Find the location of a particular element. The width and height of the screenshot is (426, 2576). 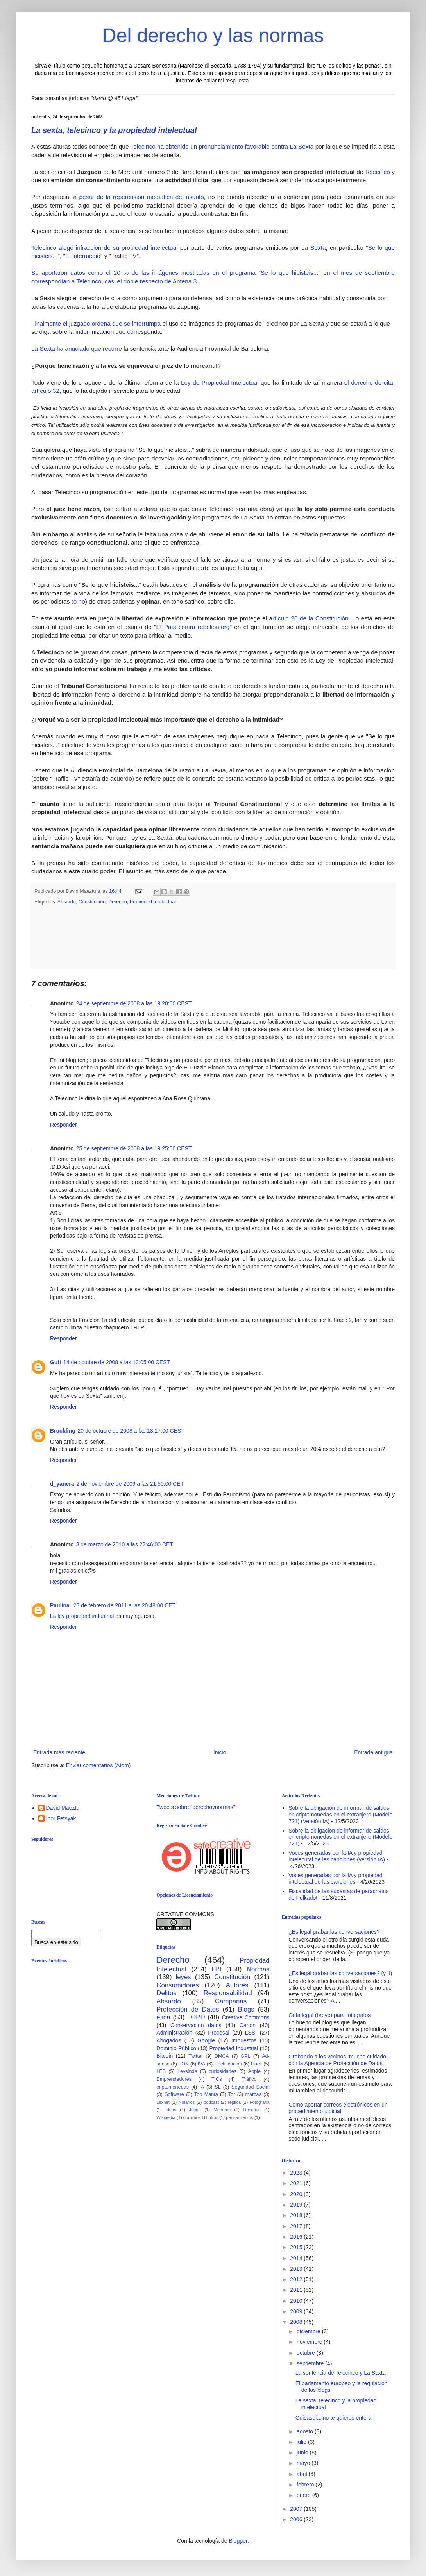

agosto is located at coordinates (306, 2431).